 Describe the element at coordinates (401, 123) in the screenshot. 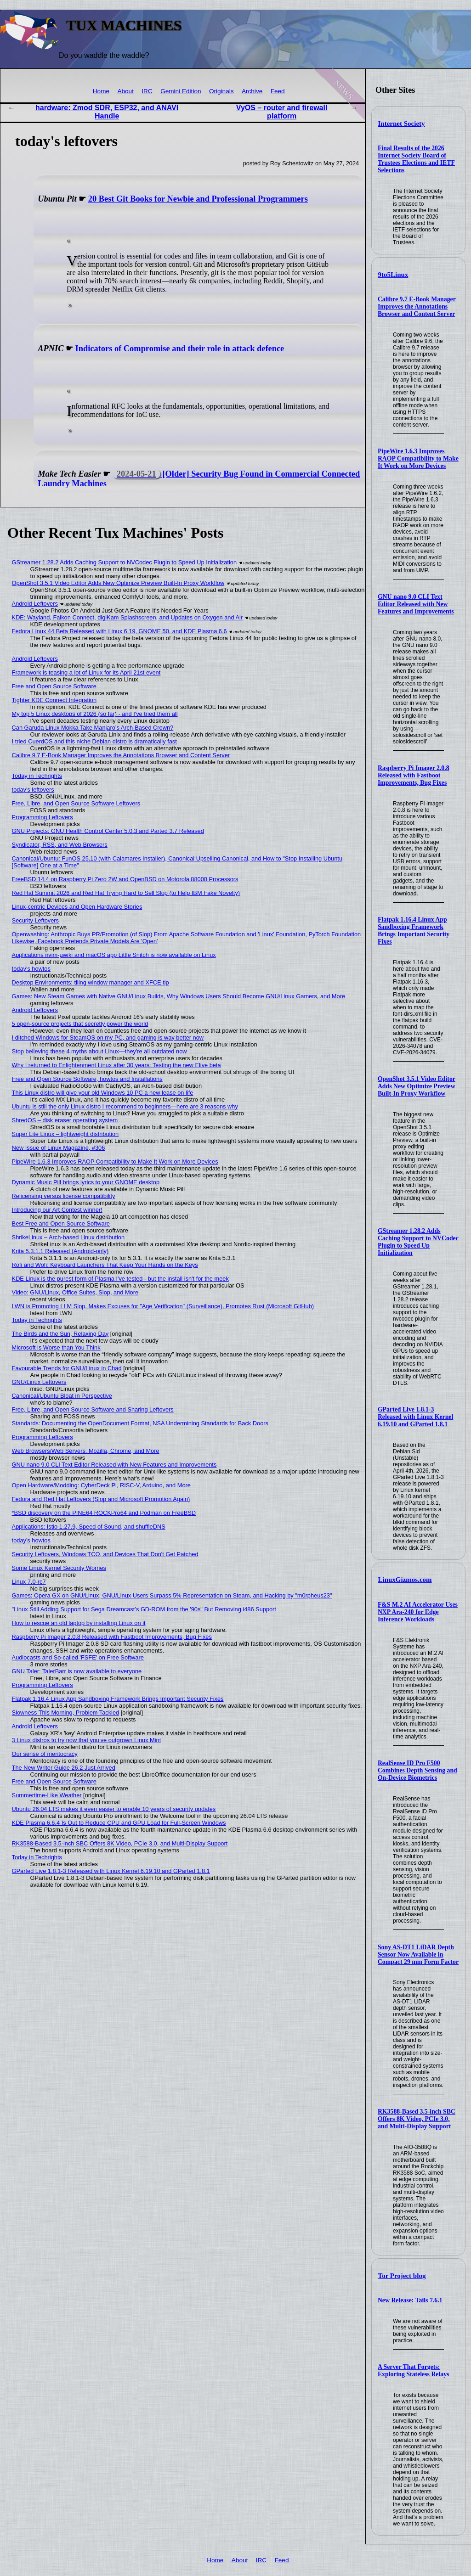

I see `Internet Society` at that location.